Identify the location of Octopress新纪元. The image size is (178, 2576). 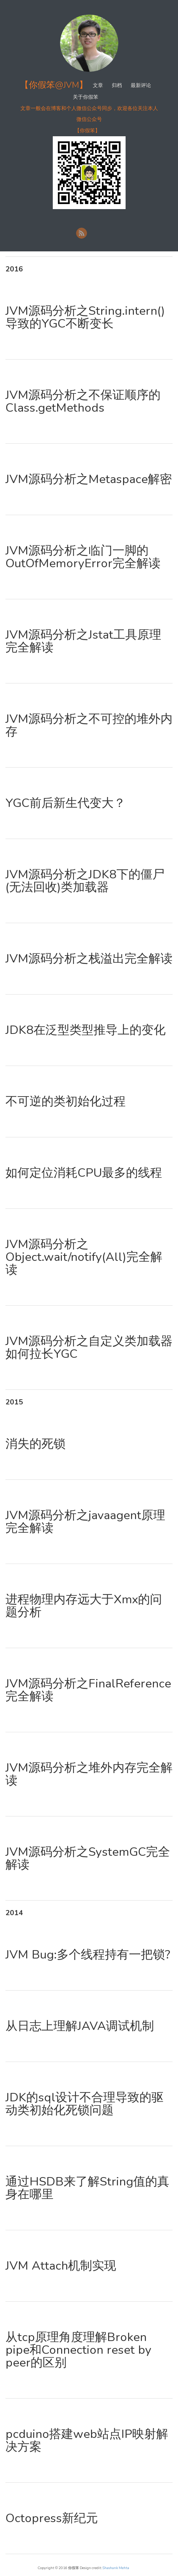
(51, 2518).